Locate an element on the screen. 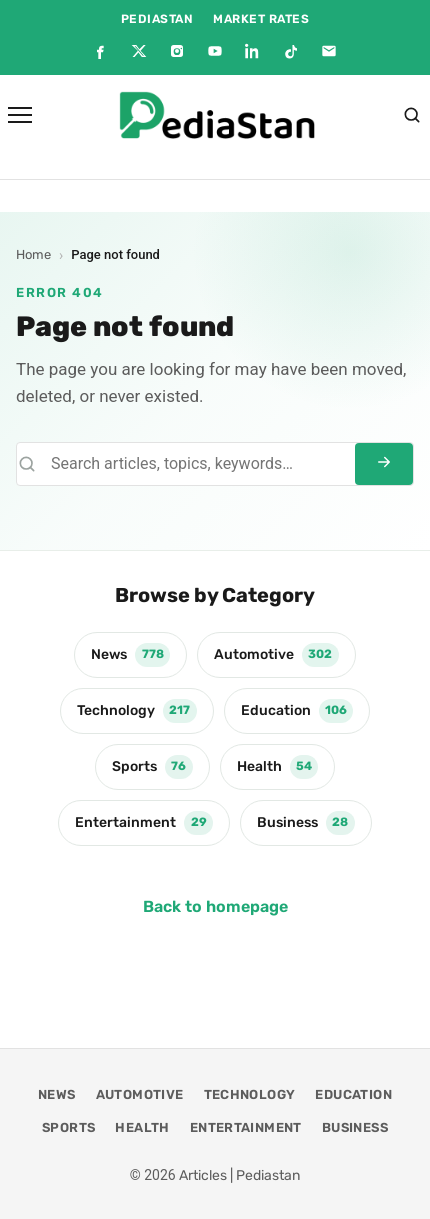 This screenshot has height=1219, width=430. [Search] is located at coordinates (412, 115).